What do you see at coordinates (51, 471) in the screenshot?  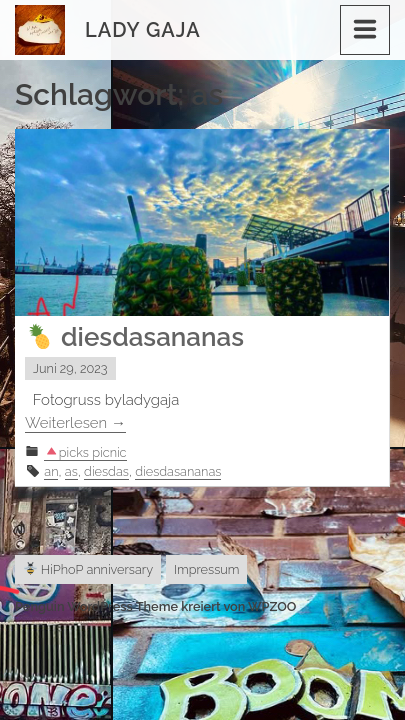 I see `an` at bounding box center [51, 471].